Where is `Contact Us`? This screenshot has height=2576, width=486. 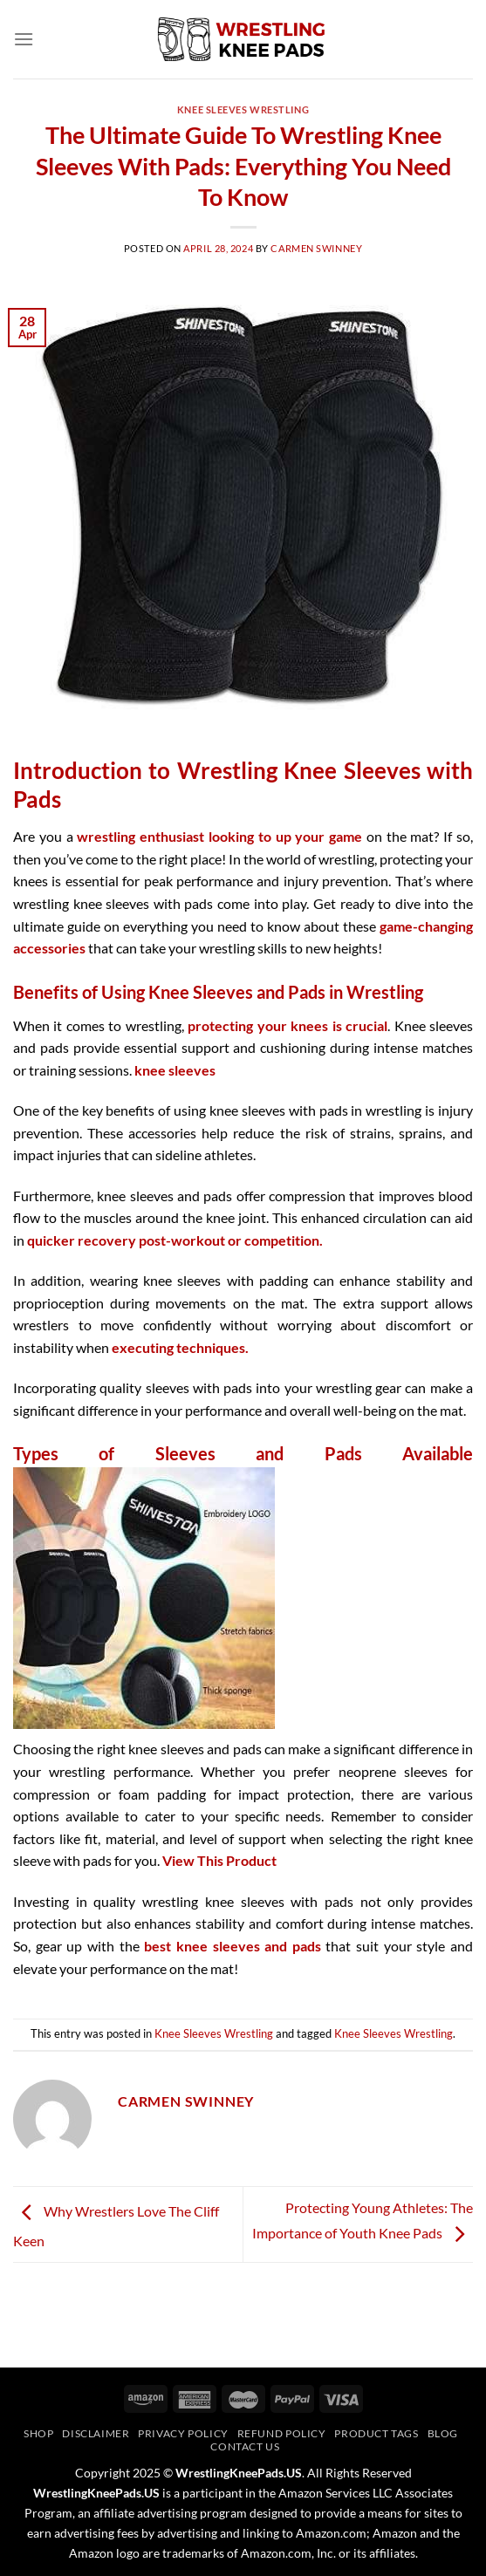 Contact Us is located at coordinates (244, 2446).